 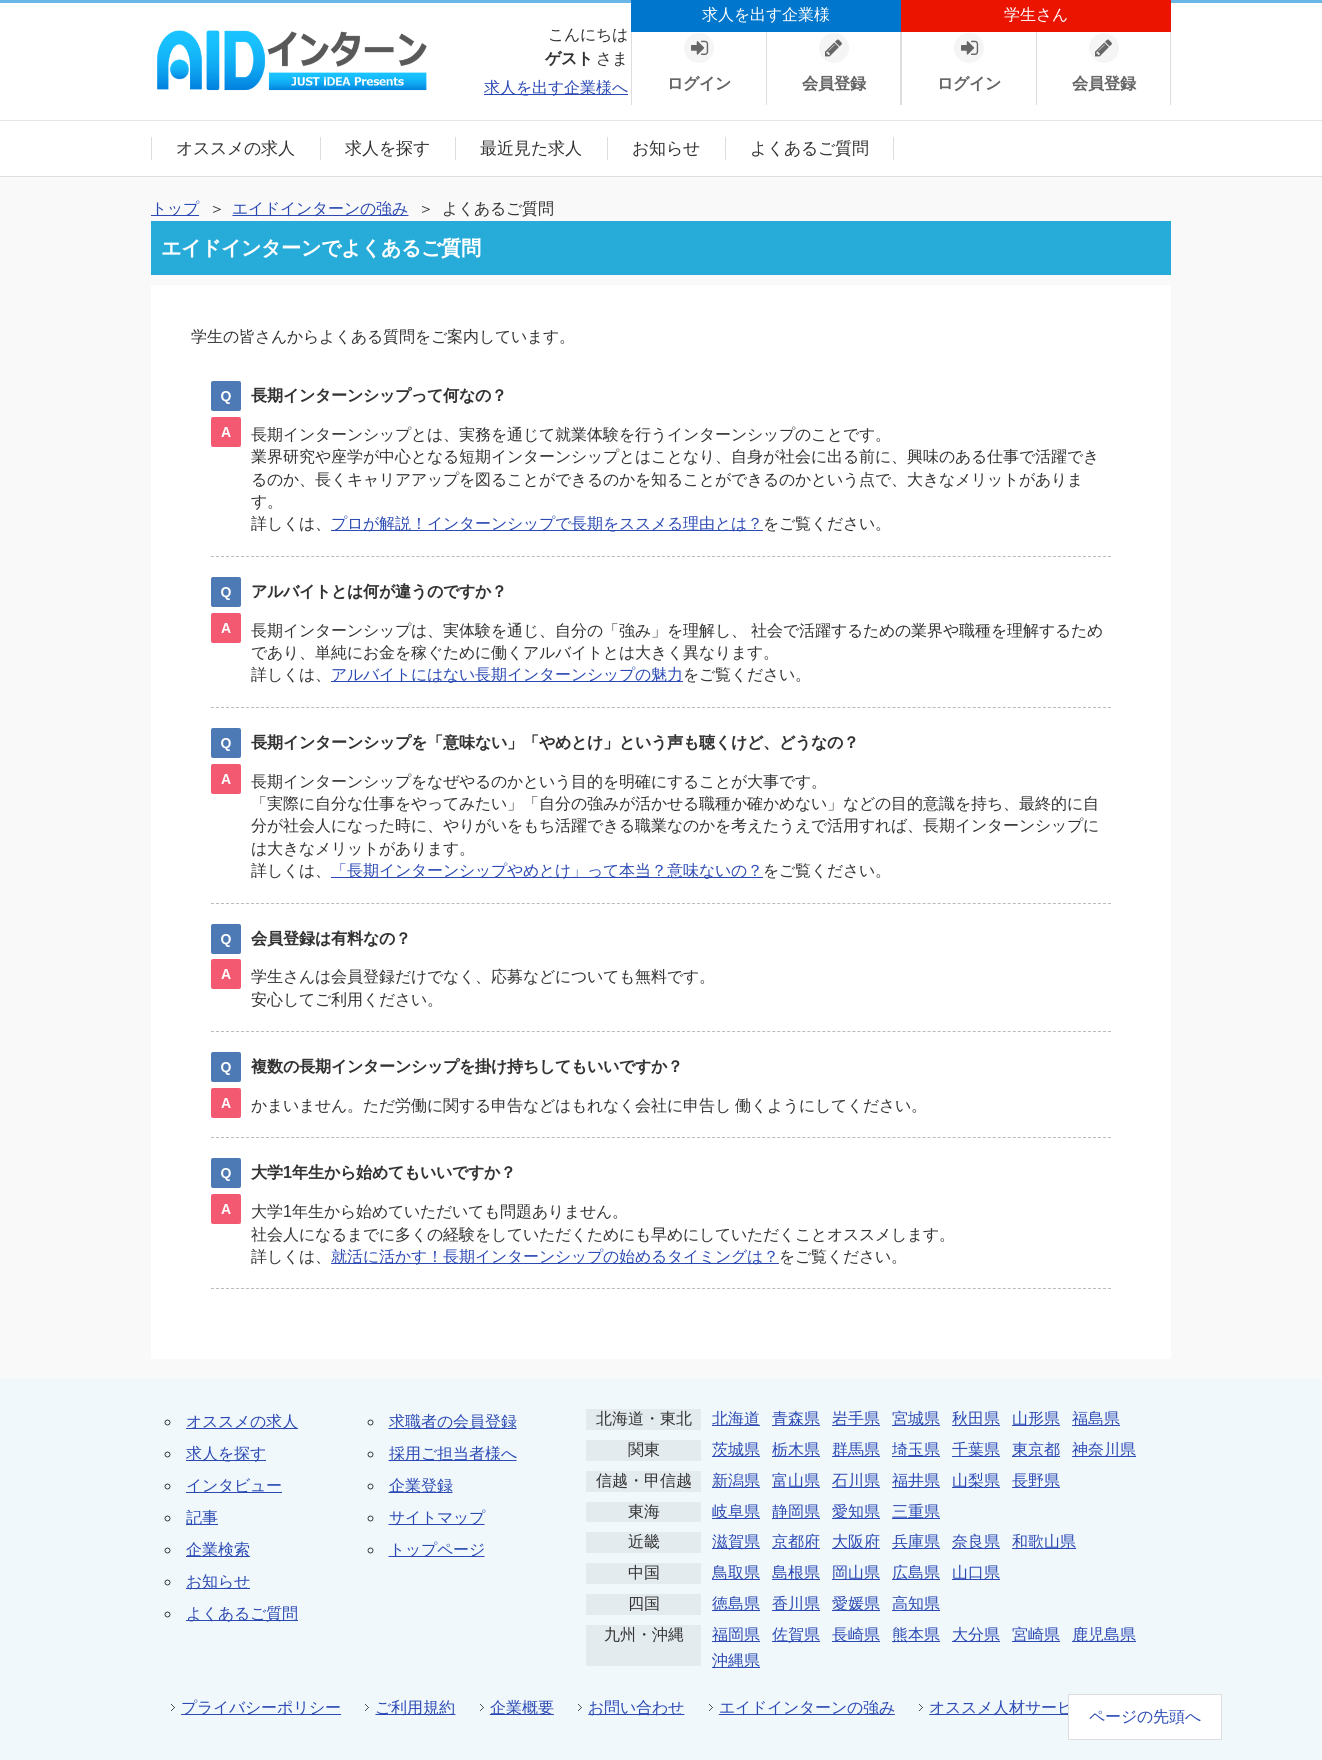 What do you see at coordinates (976, 1449) in the screenshot?
I see `千葉県` at bounding box center [976, 1449].